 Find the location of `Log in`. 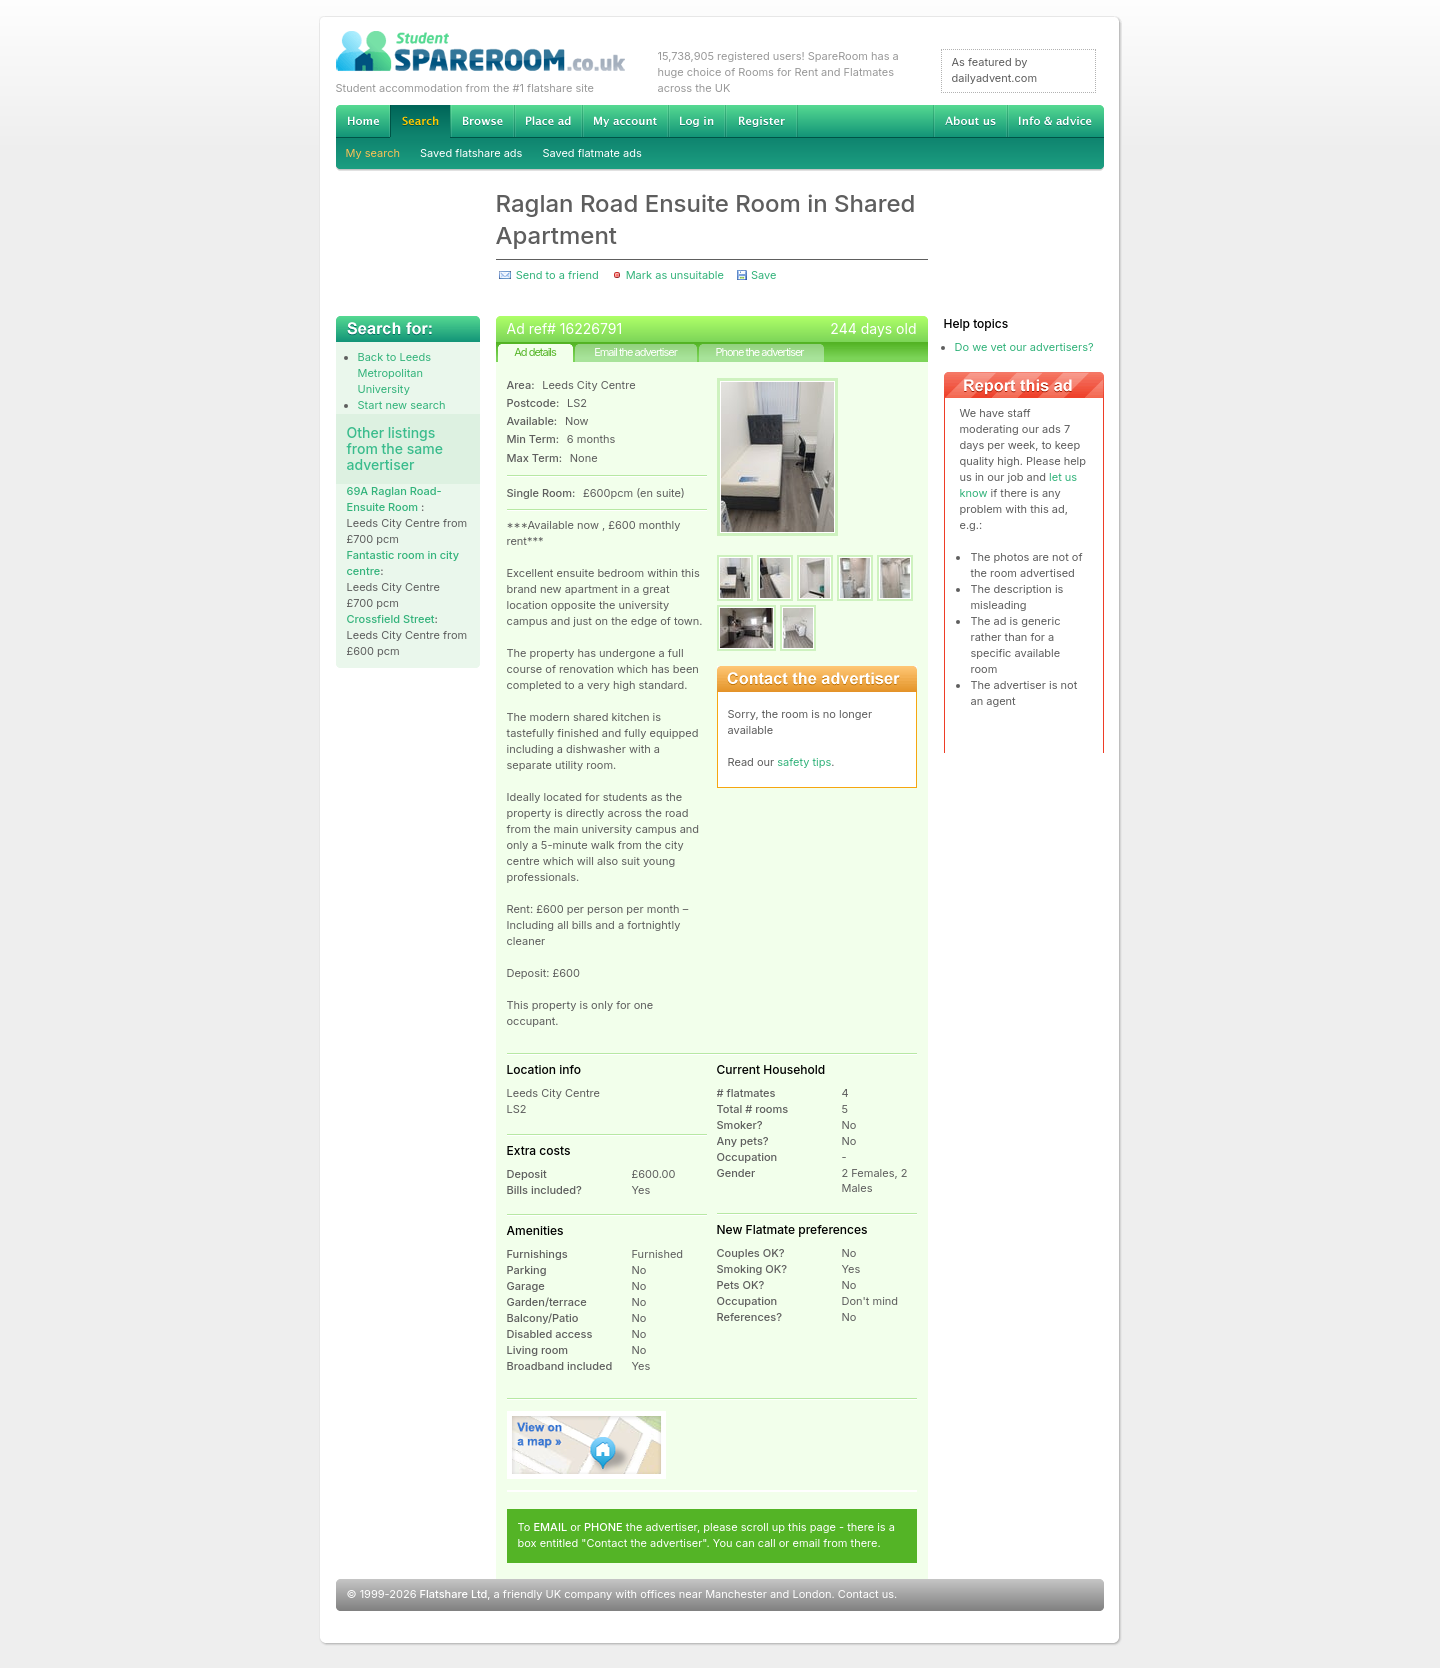

Log in is located at coordinates (696, 121).